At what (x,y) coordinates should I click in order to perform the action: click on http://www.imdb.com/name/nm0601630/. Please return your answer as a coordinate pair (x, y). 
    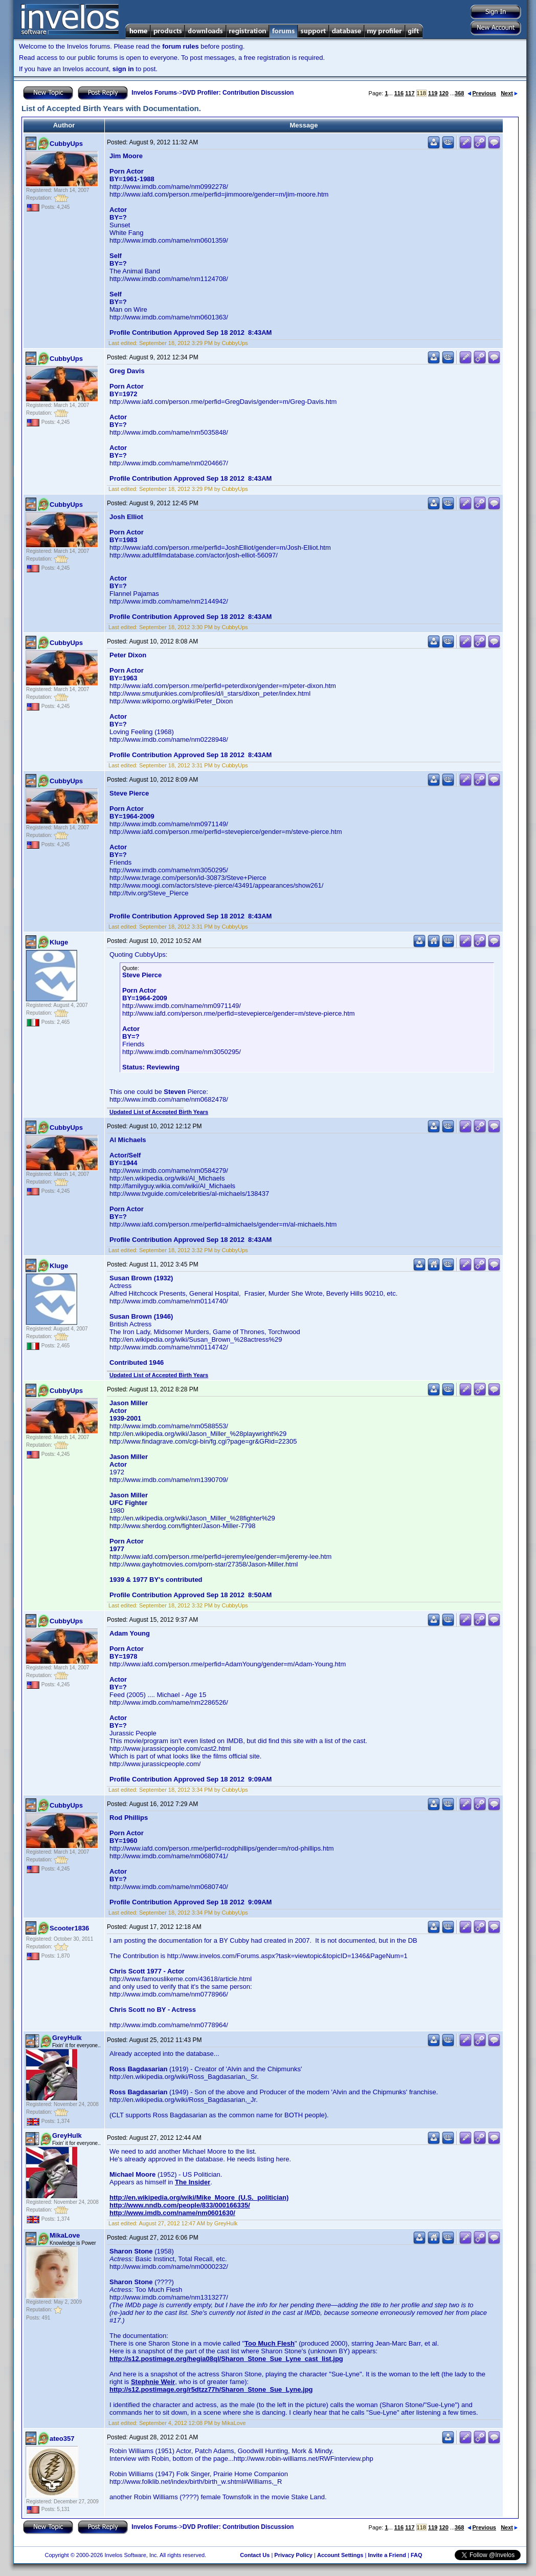
    Looking at the image, I should click on (172, 2213).